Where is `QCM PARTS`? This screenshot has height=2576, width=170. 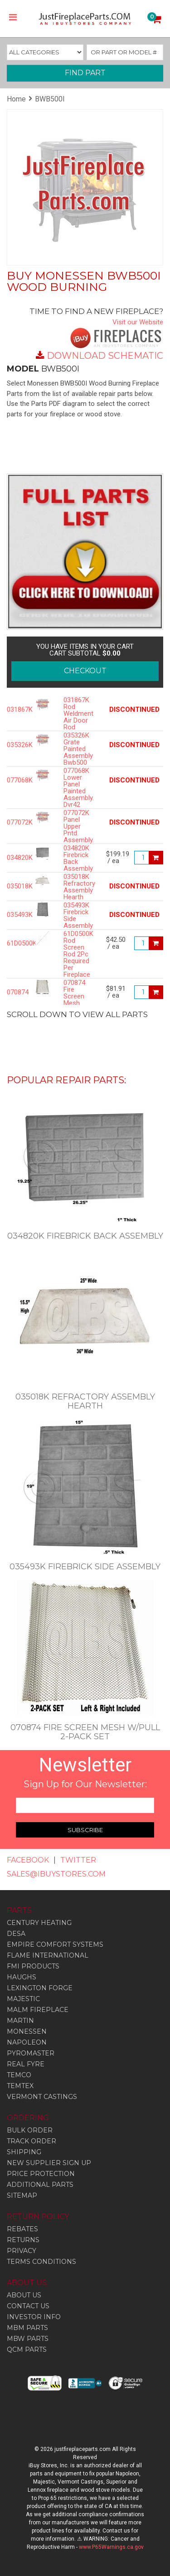 QCM PARTS is located at coordinates (27, 2349).